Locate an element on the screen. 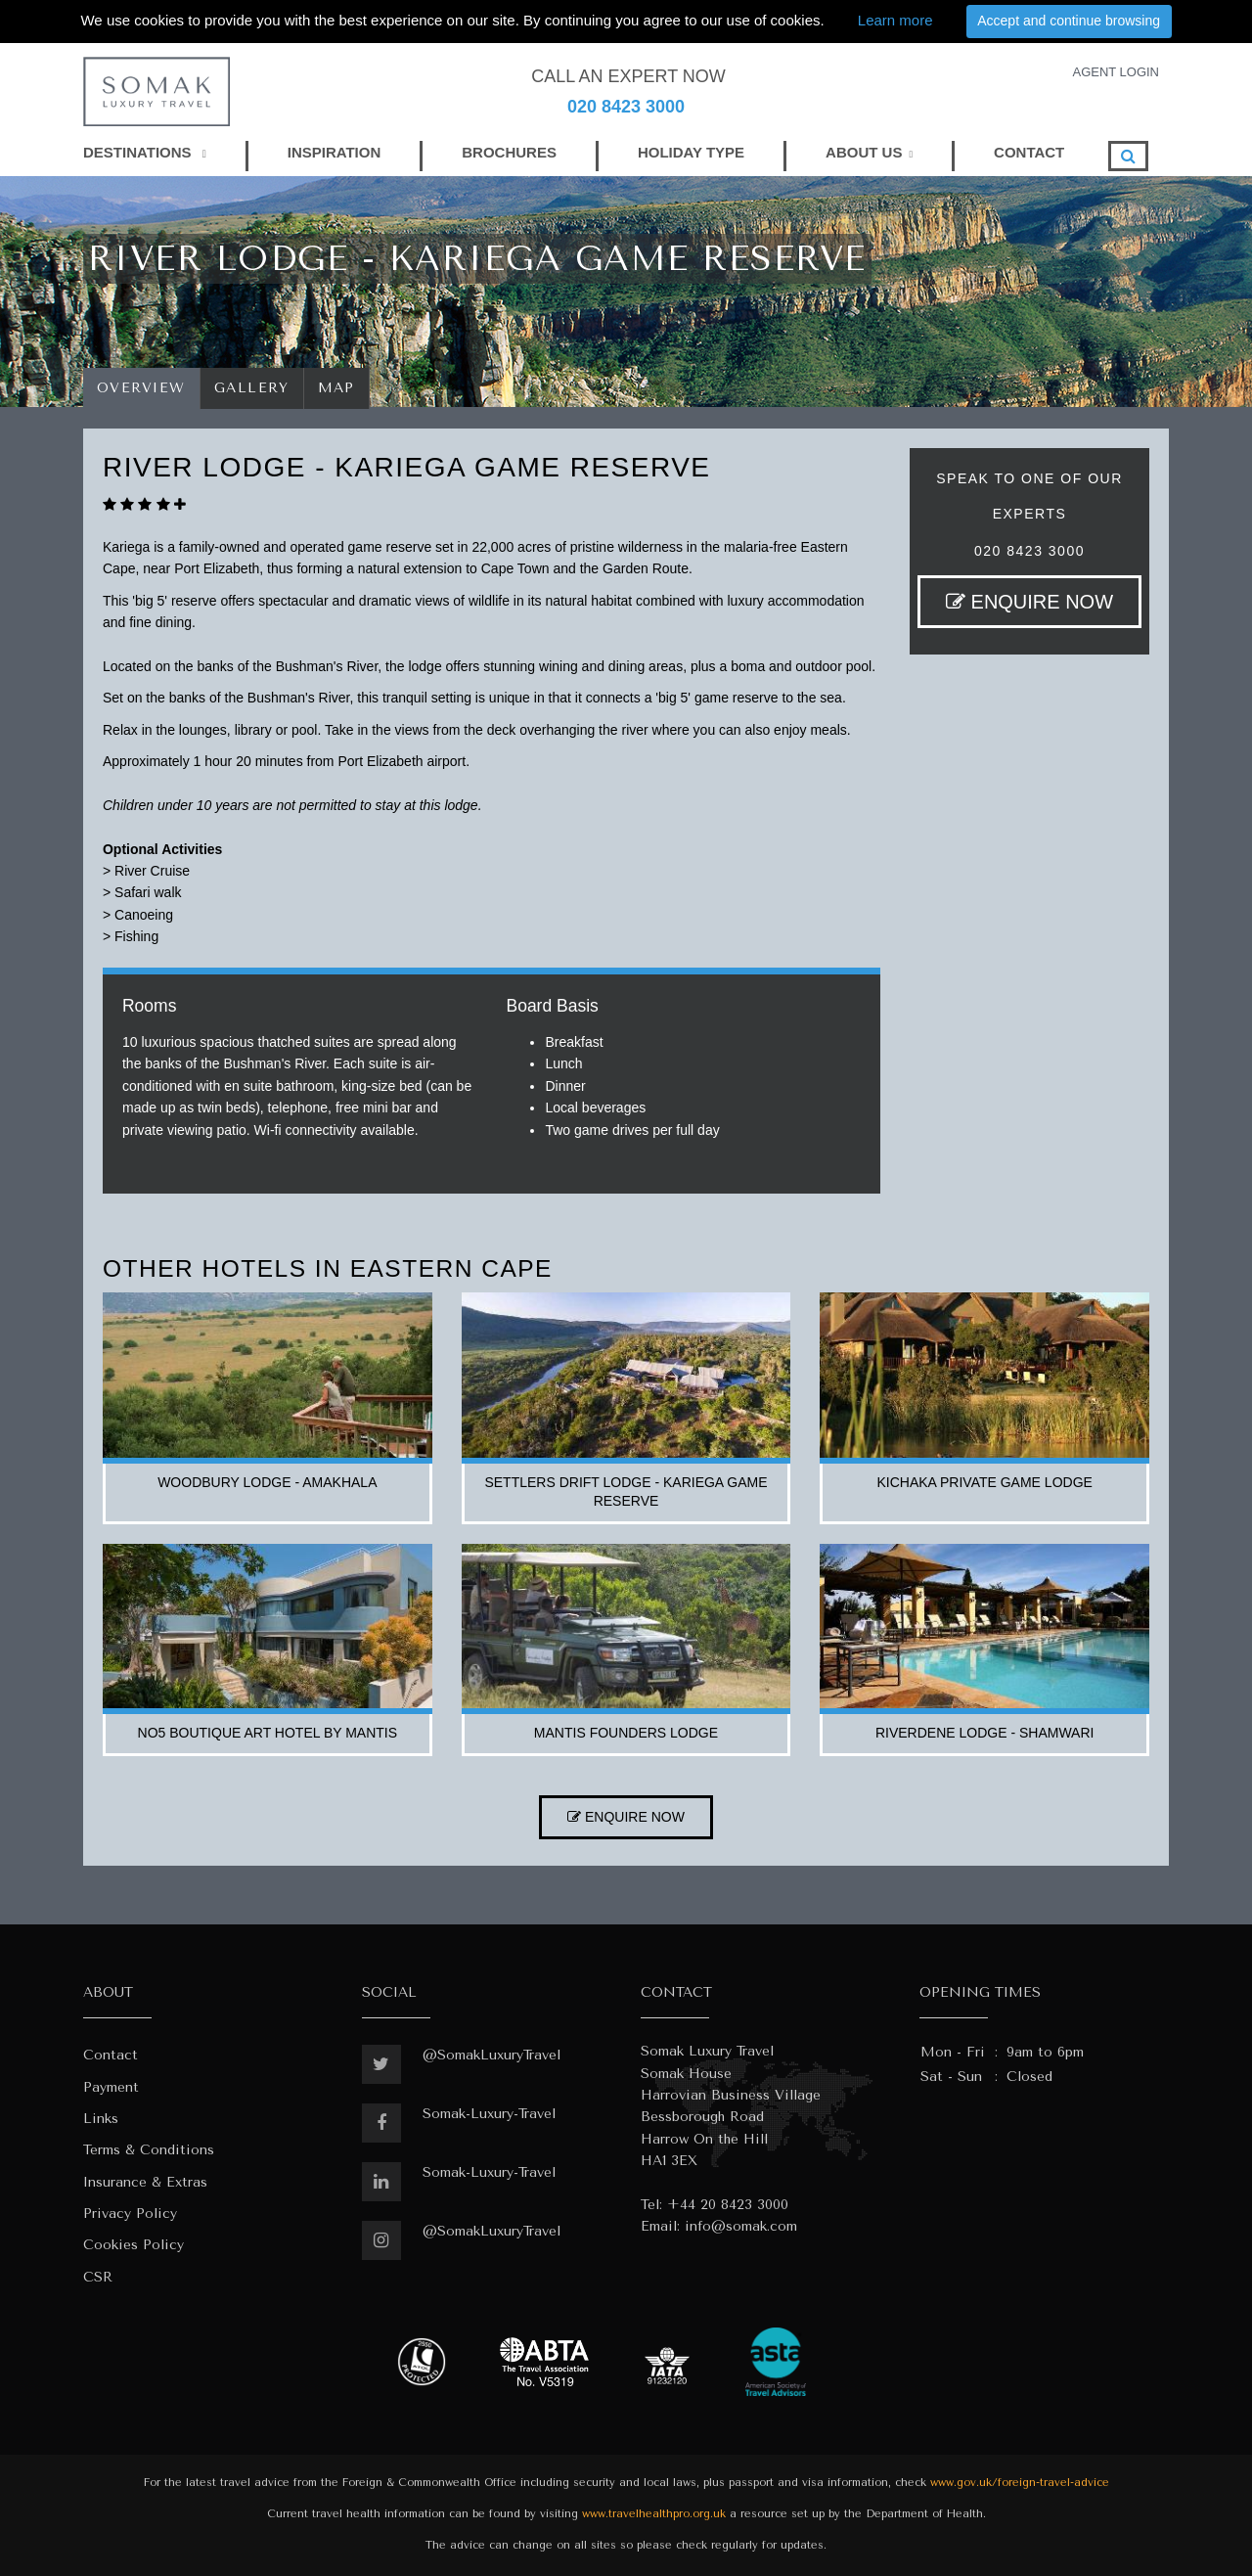 This screenshot has height=2576, width=1252. Insurance & Extras is located at coordinates (145, 2182).